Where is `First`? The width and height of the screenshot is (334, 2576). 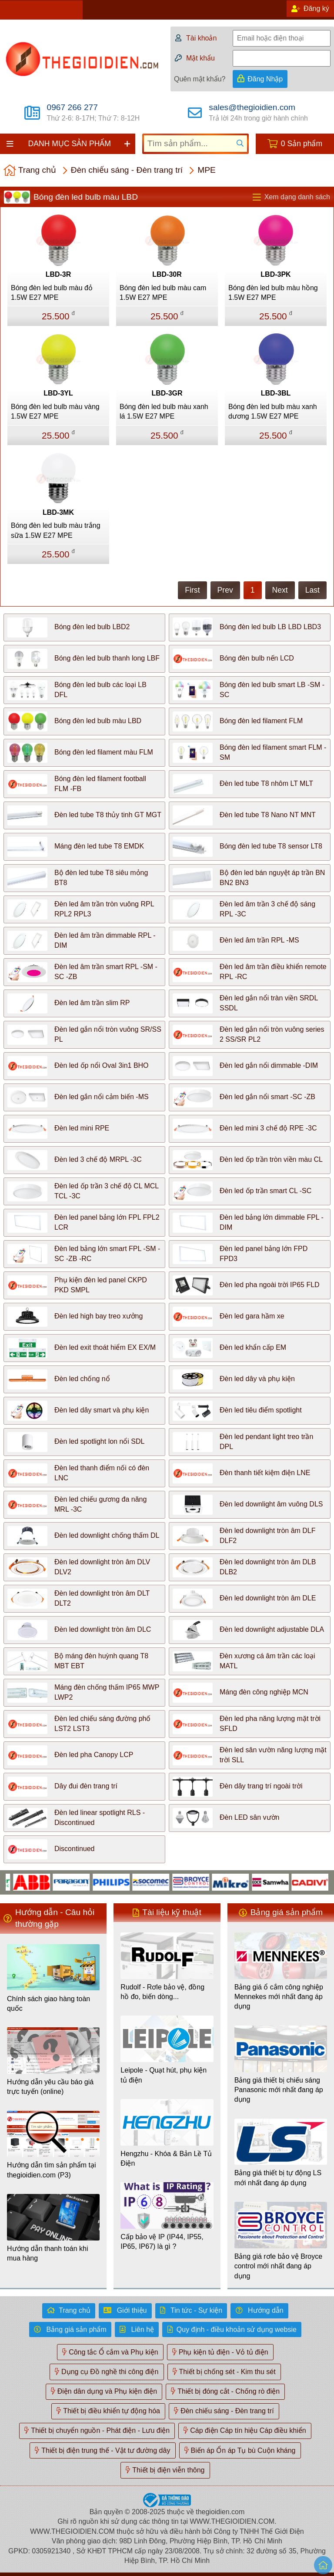 First is located at coordinates (192, 590).